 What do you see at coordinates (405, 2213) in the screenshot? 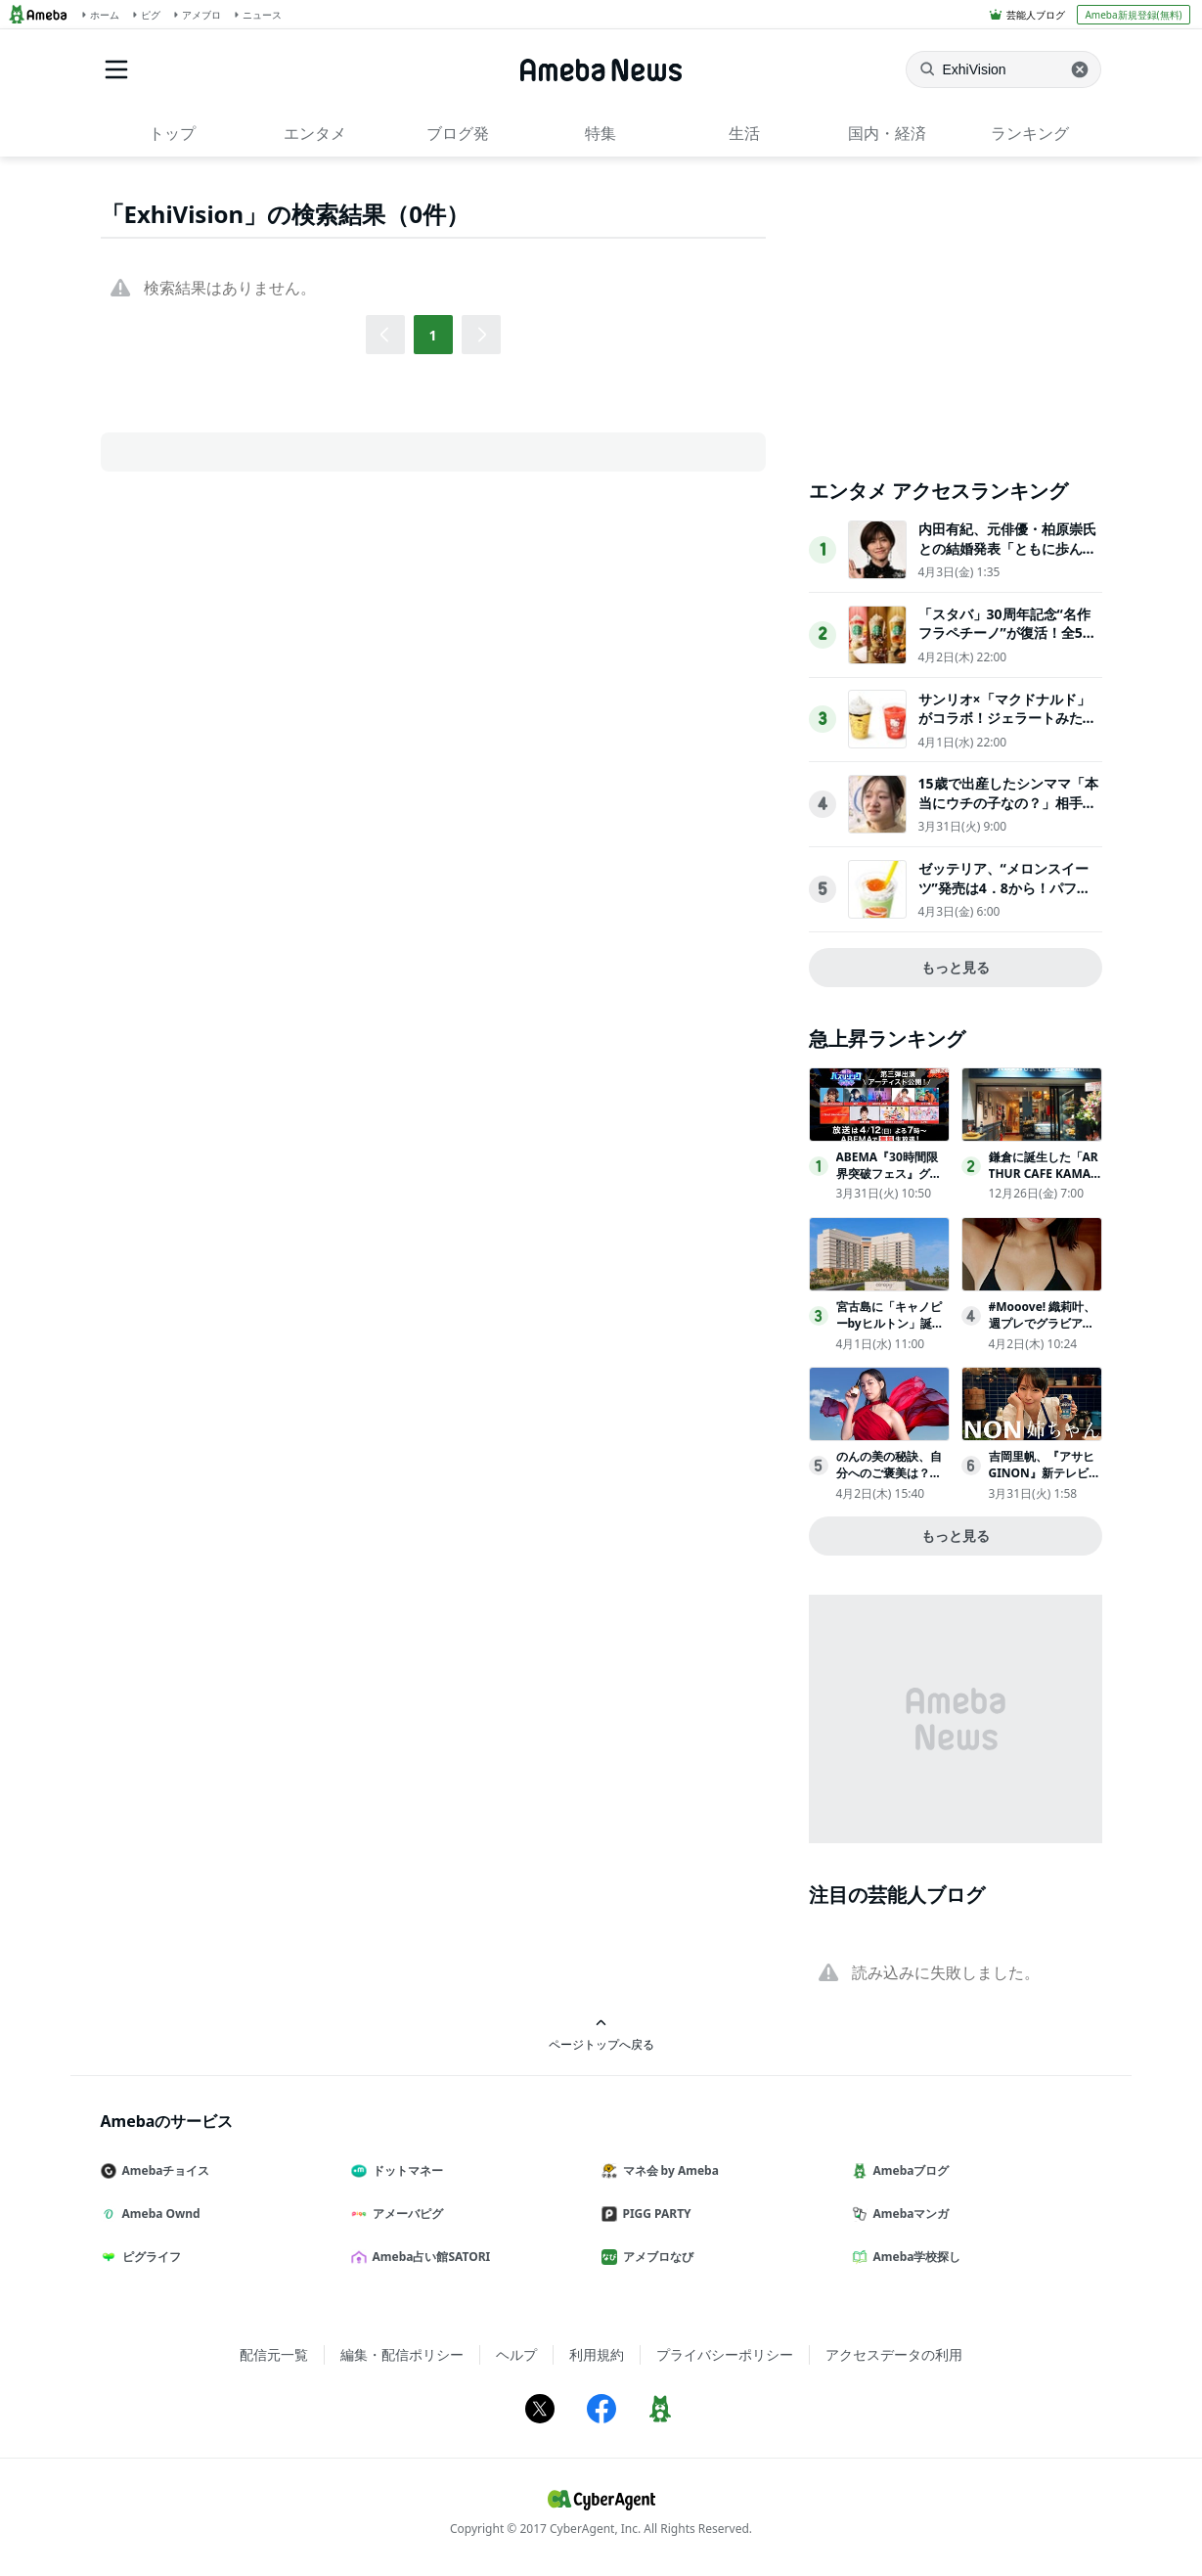
I see `アメーバピグ` at bounding box center [405, 2213].